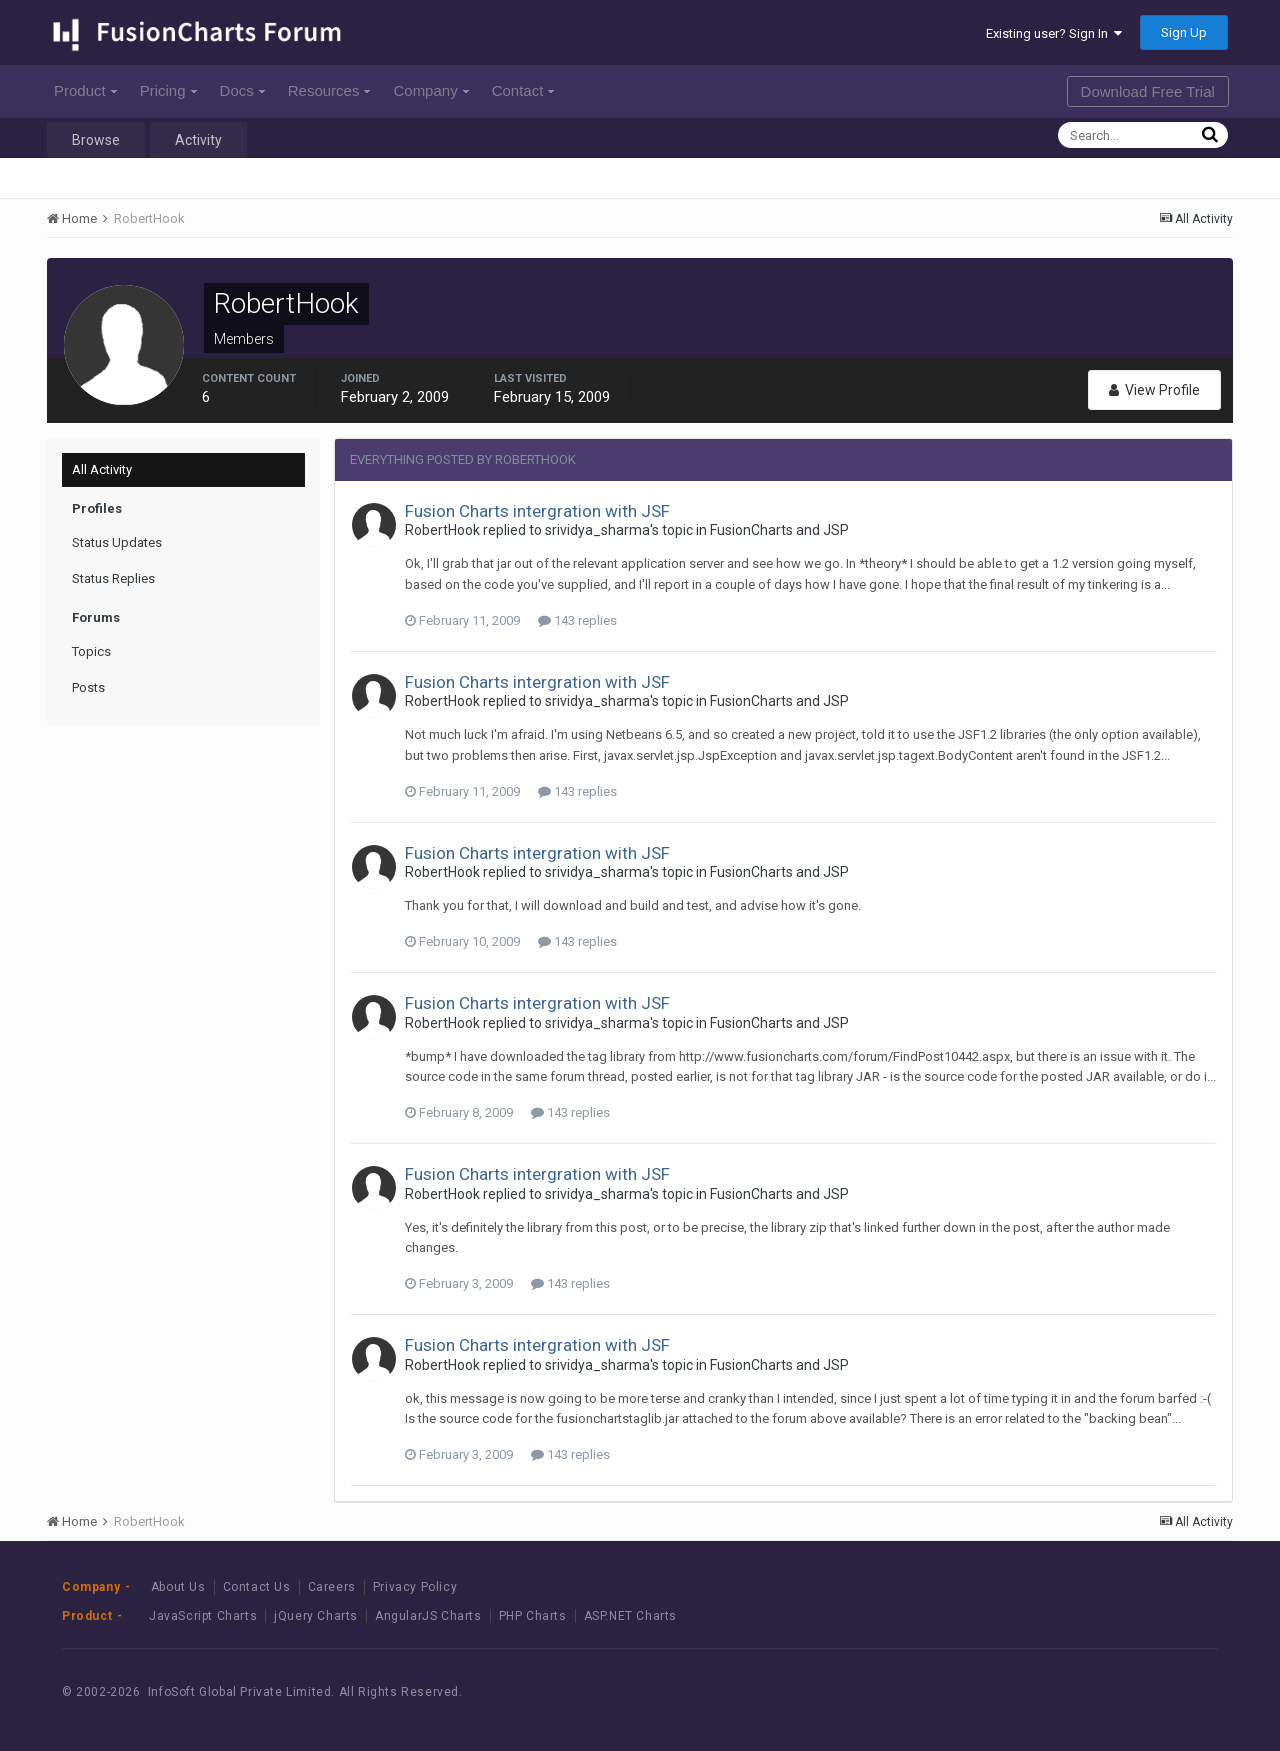 The image size is (1280, 1751). I want to click on Privacy Policy, so click(415, 1587).